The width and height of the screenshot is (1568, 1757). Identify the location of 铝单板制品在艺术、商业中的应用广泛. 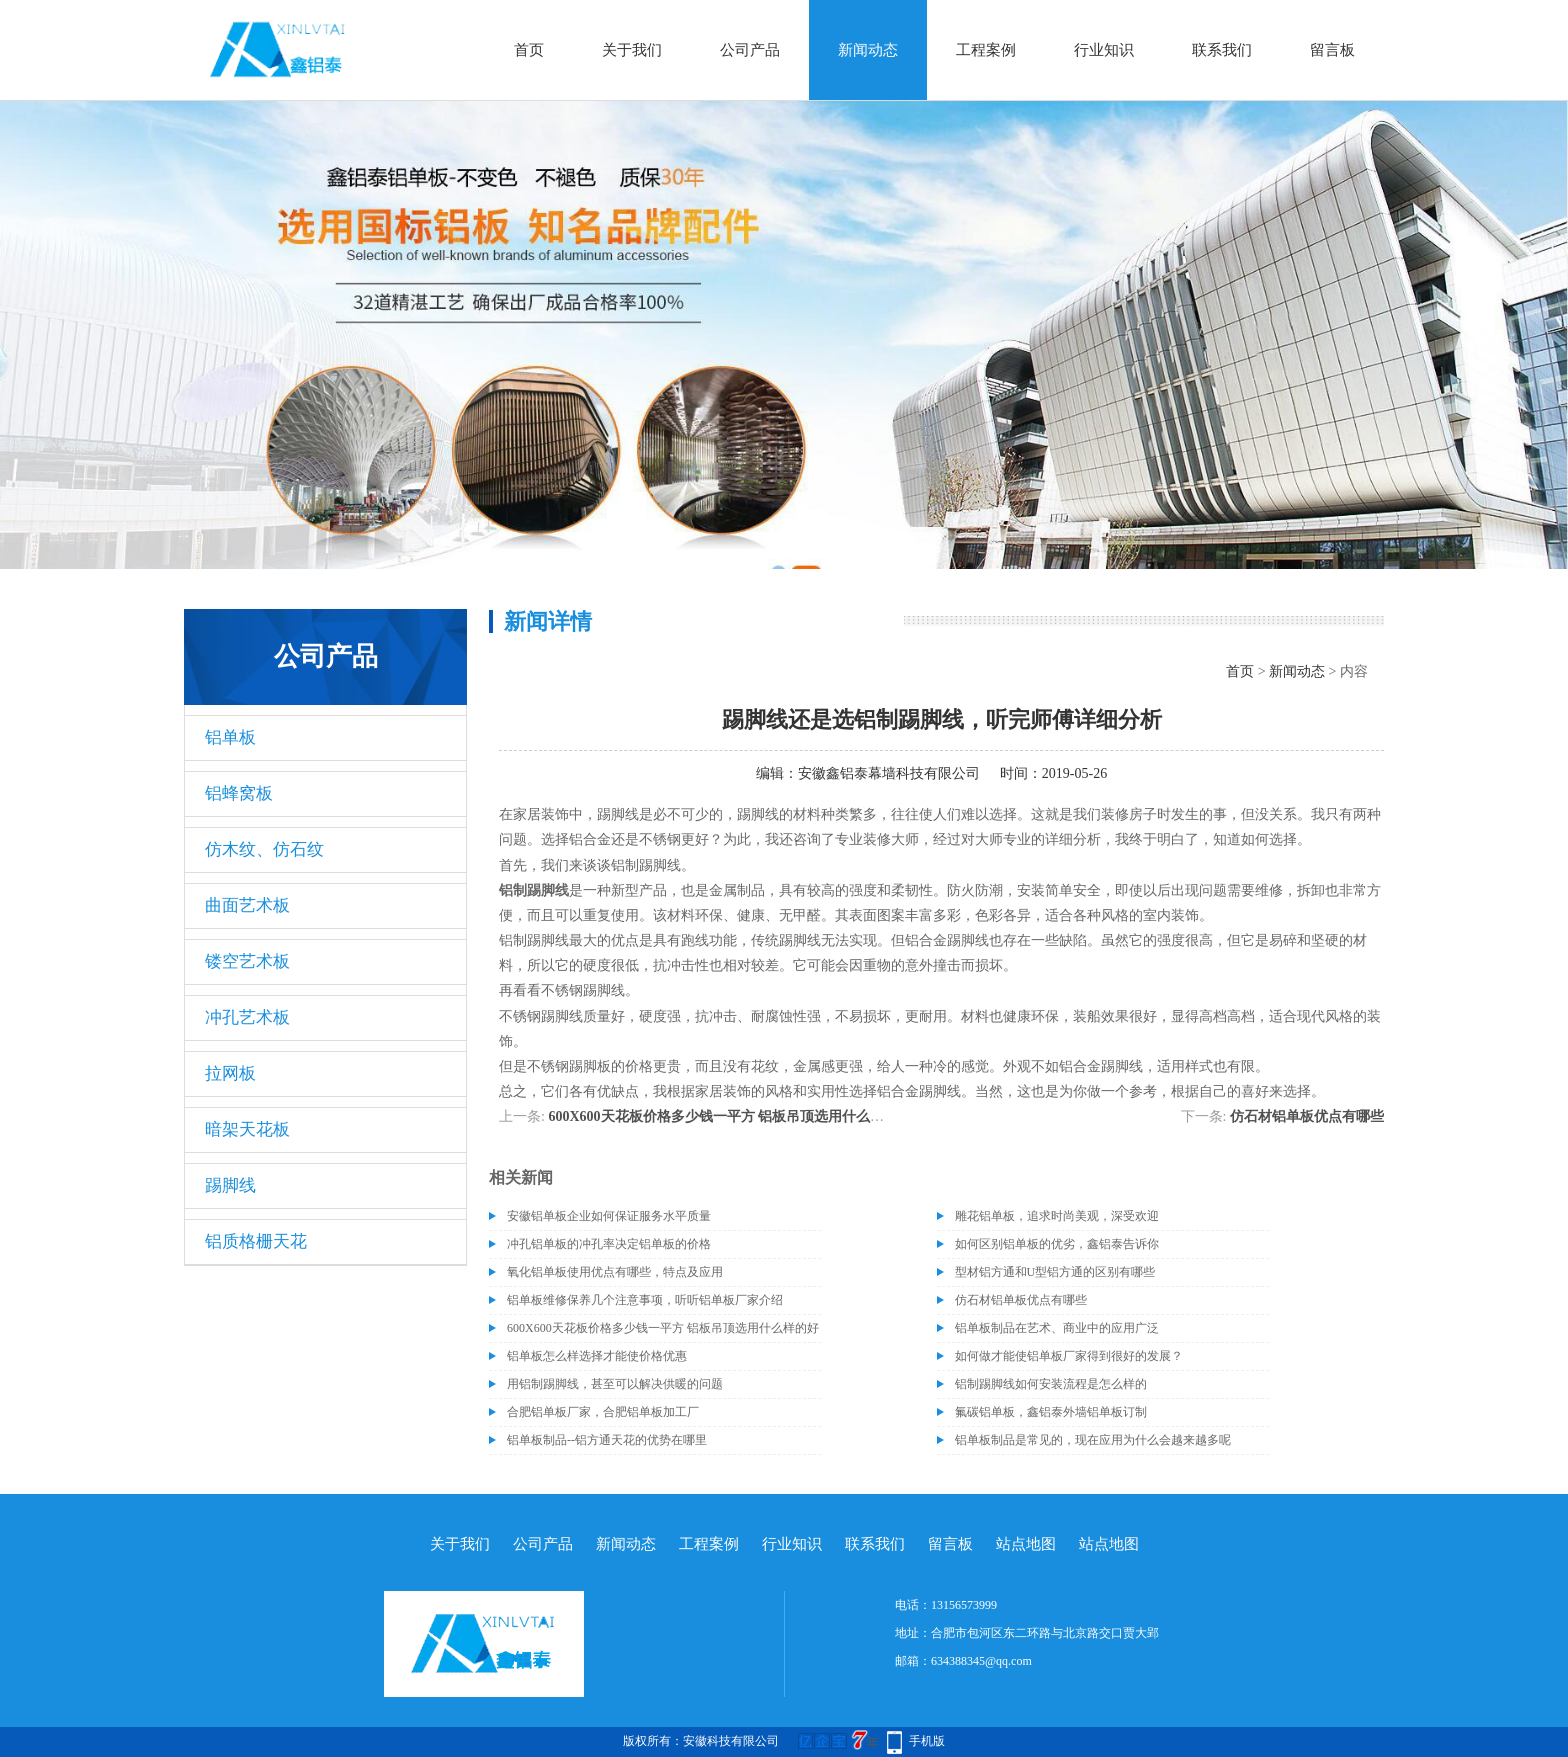
(1057, 1328).